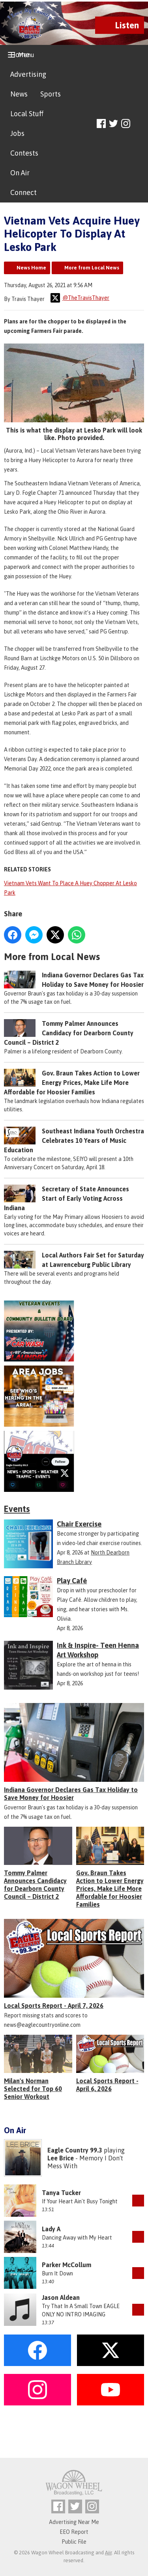 This screenshot has height=2576, width=148. Describe the element at coordinates (50, 94) in the screenshot. I see `Sports` at that location.